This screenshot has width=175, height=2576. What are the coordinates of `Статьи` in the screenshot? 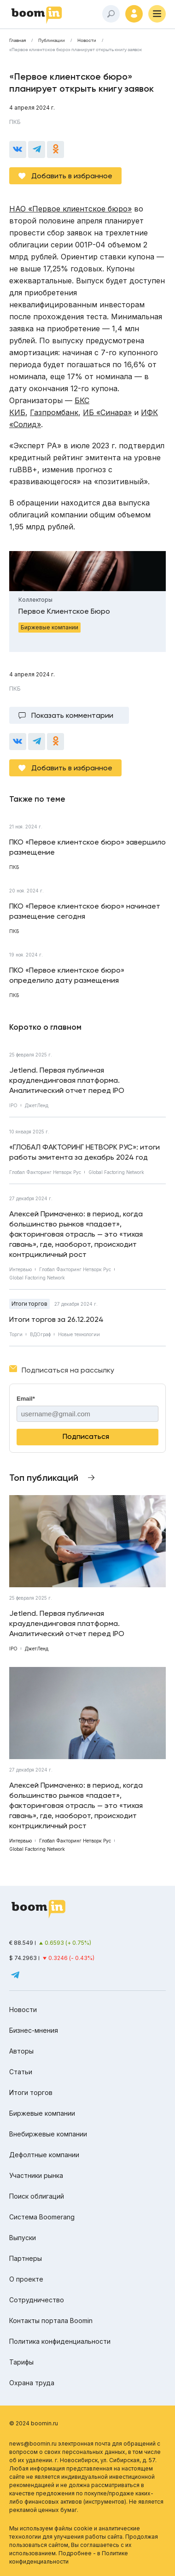 It's located at (20, 2072).